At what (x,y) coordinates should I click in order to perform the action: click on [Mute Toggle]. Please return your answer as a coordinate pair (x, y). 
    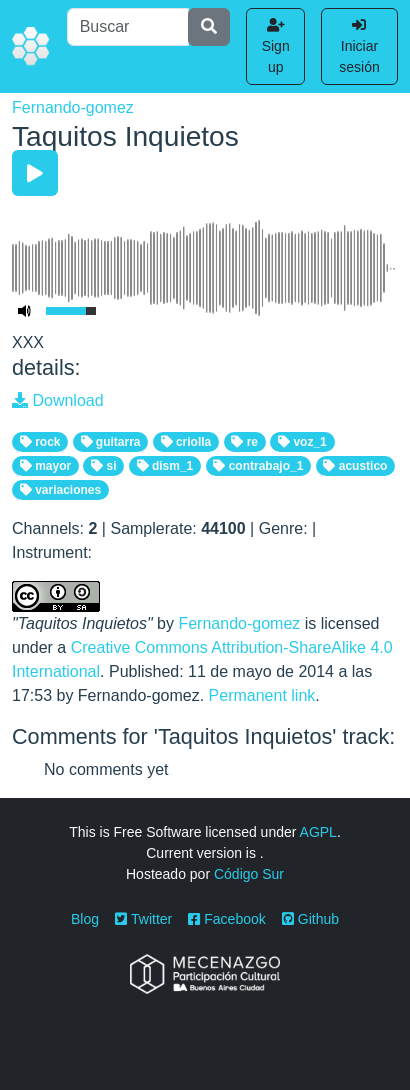
    Looking at the image, I should click on (25, 311).